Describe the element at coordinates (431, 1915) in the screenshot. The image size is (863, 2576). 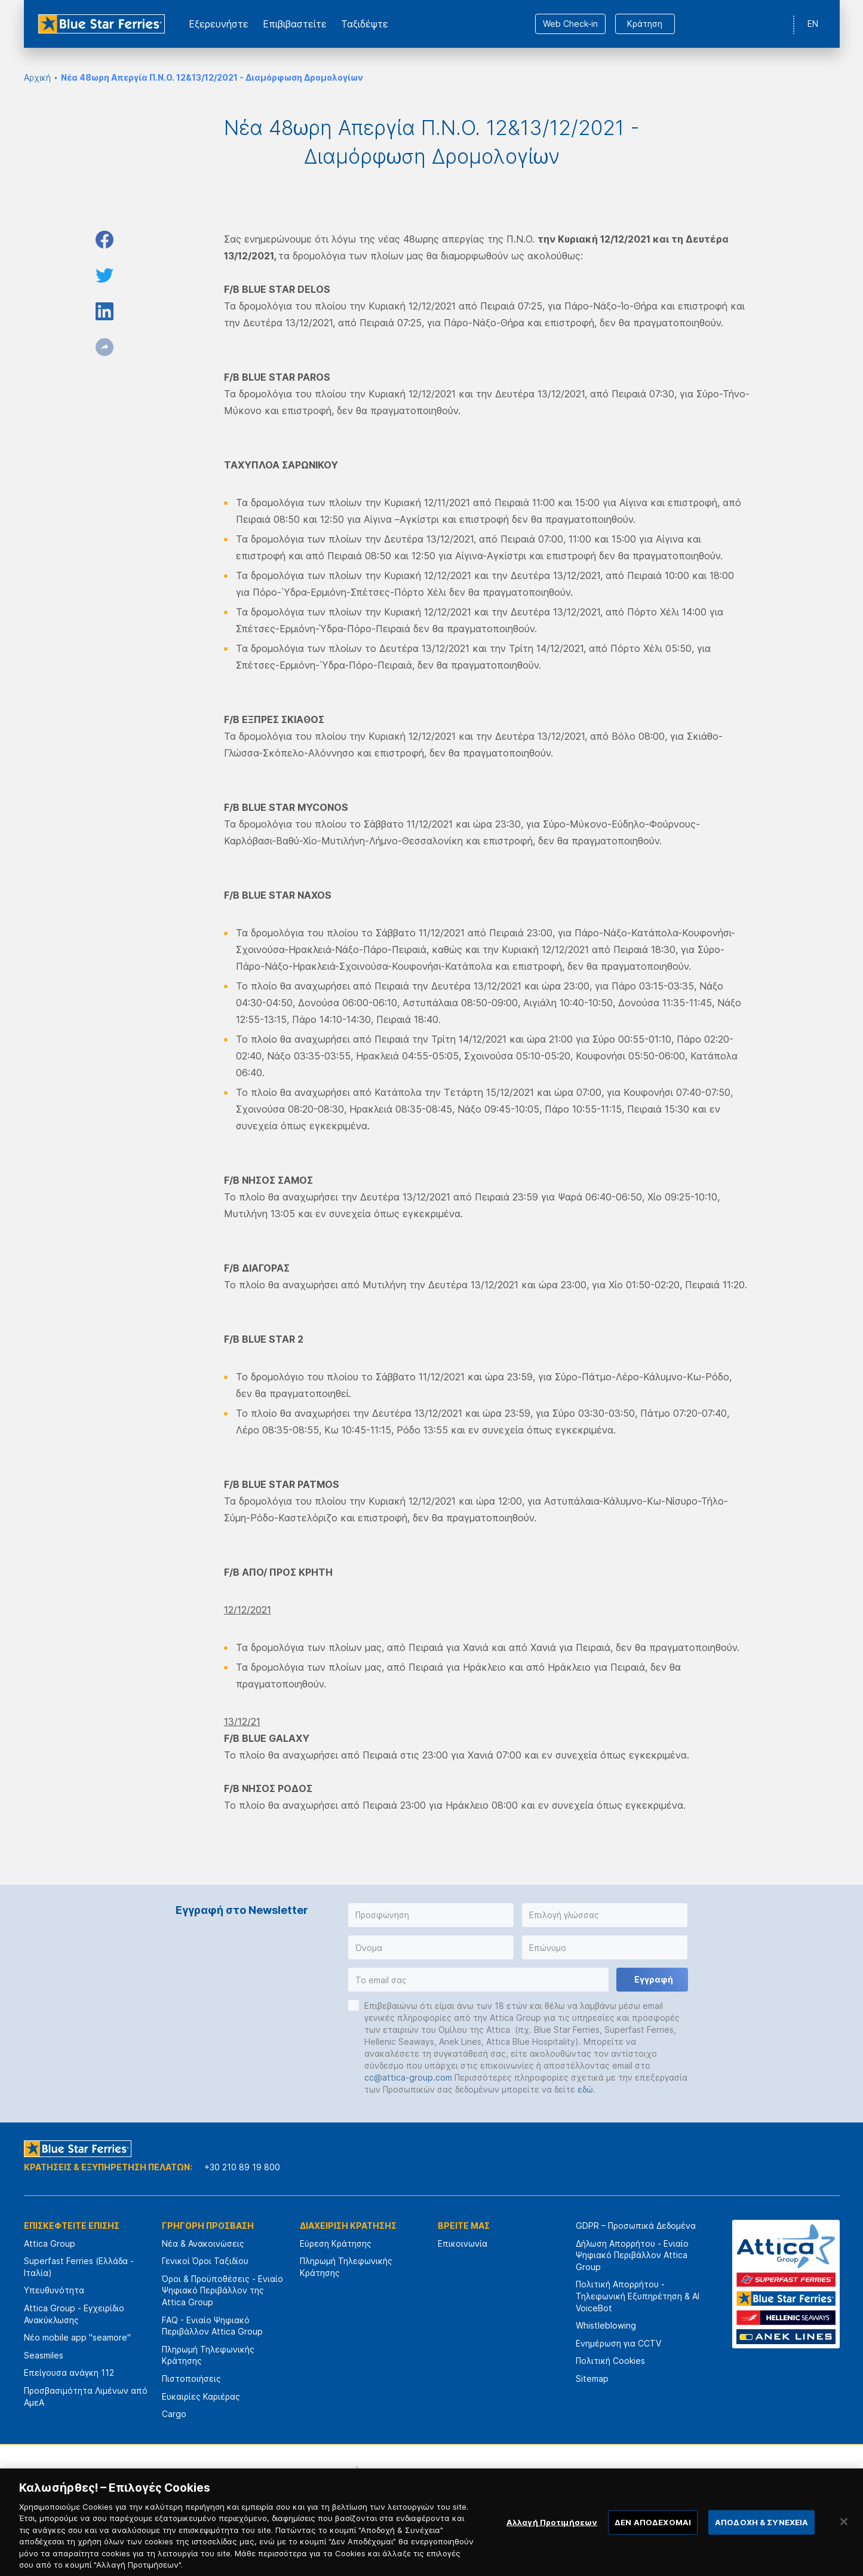
I see `[button]` at that location.